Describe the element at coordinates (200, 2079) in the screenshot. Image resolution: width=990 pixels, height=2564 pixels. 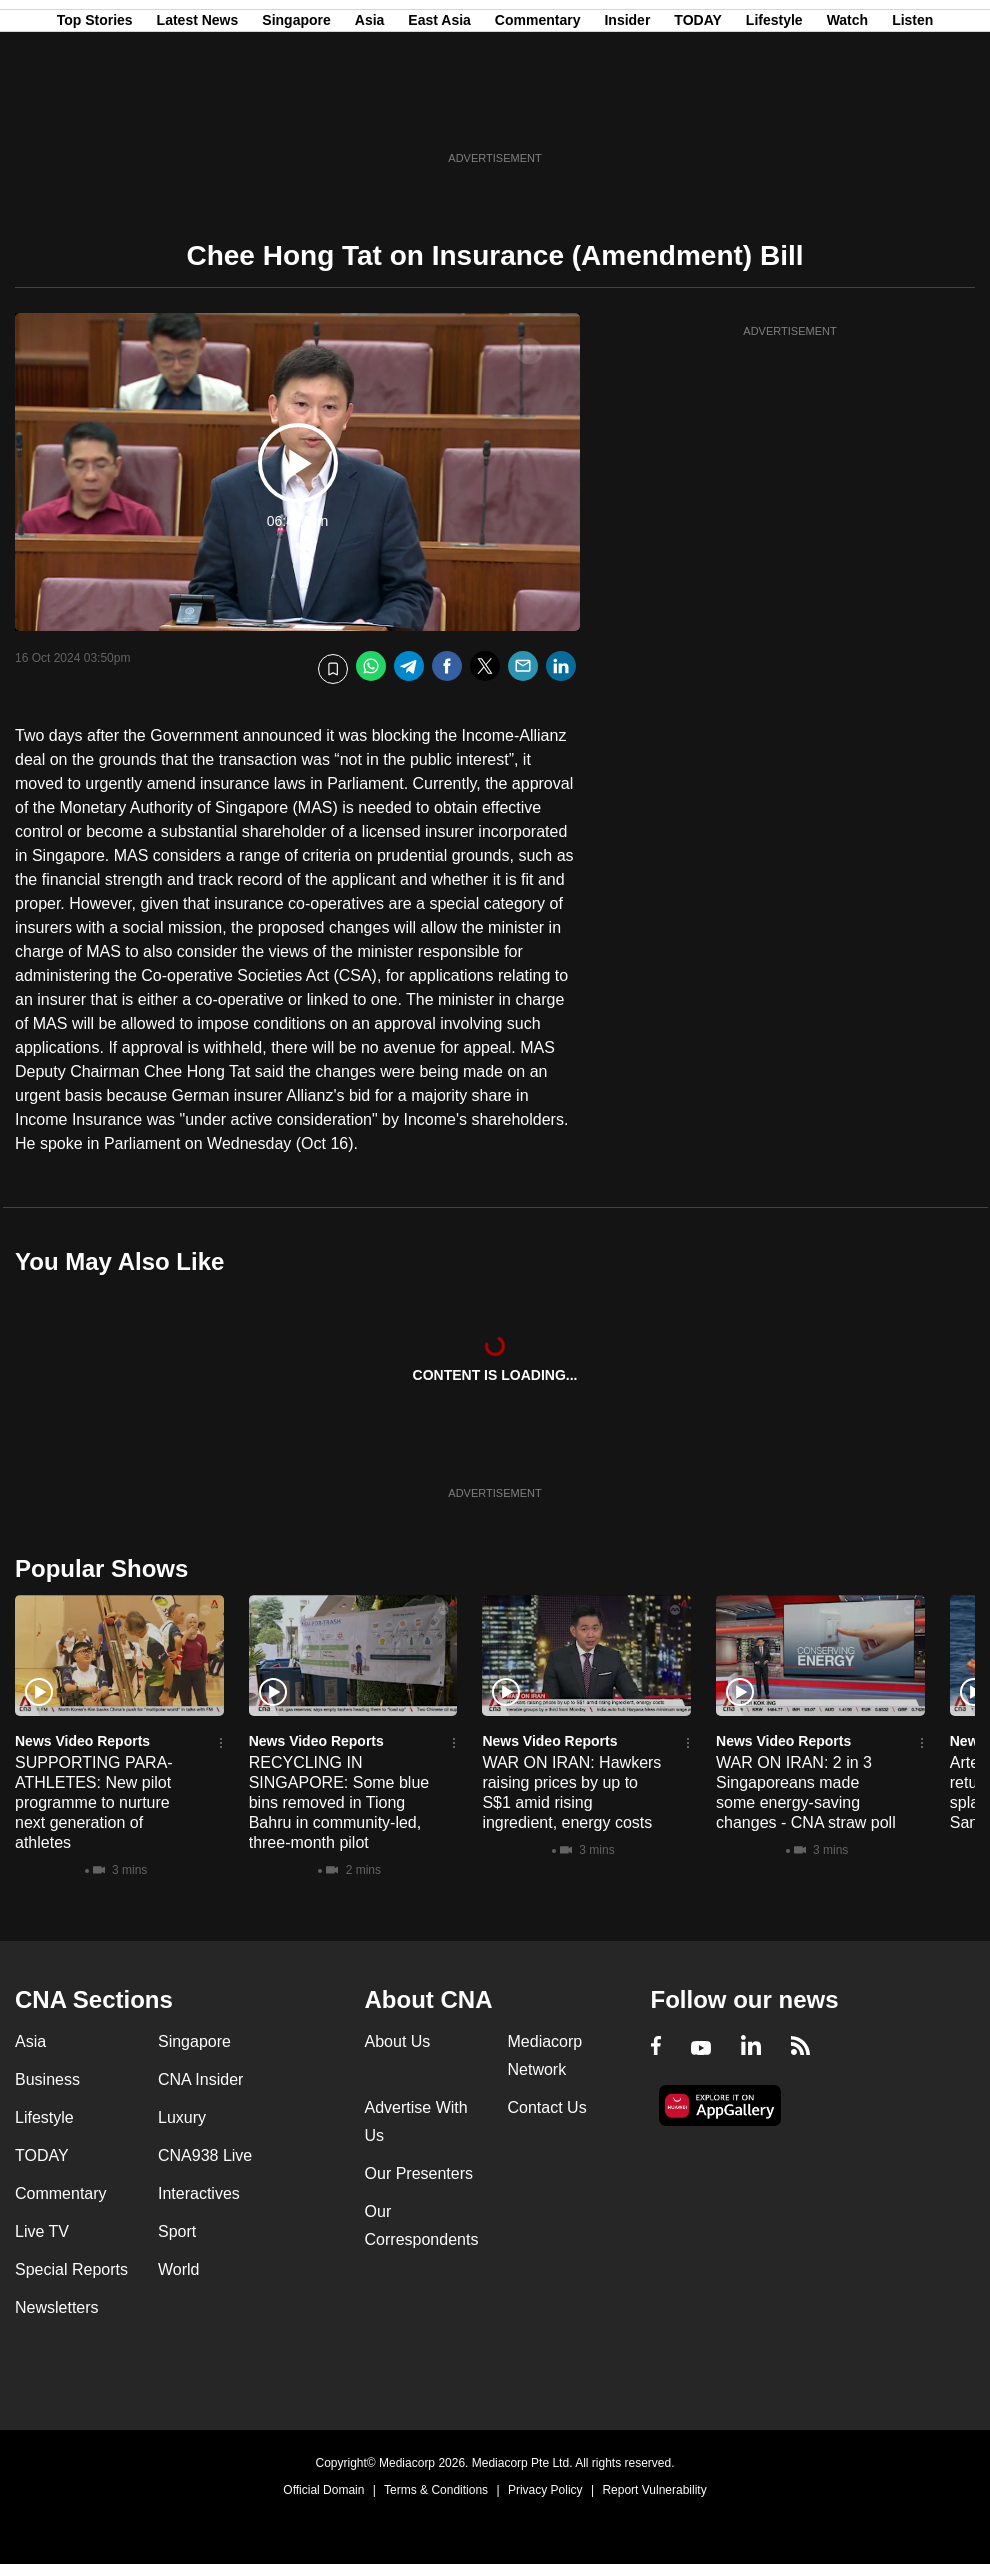
I see `CNA Insider` at that location.